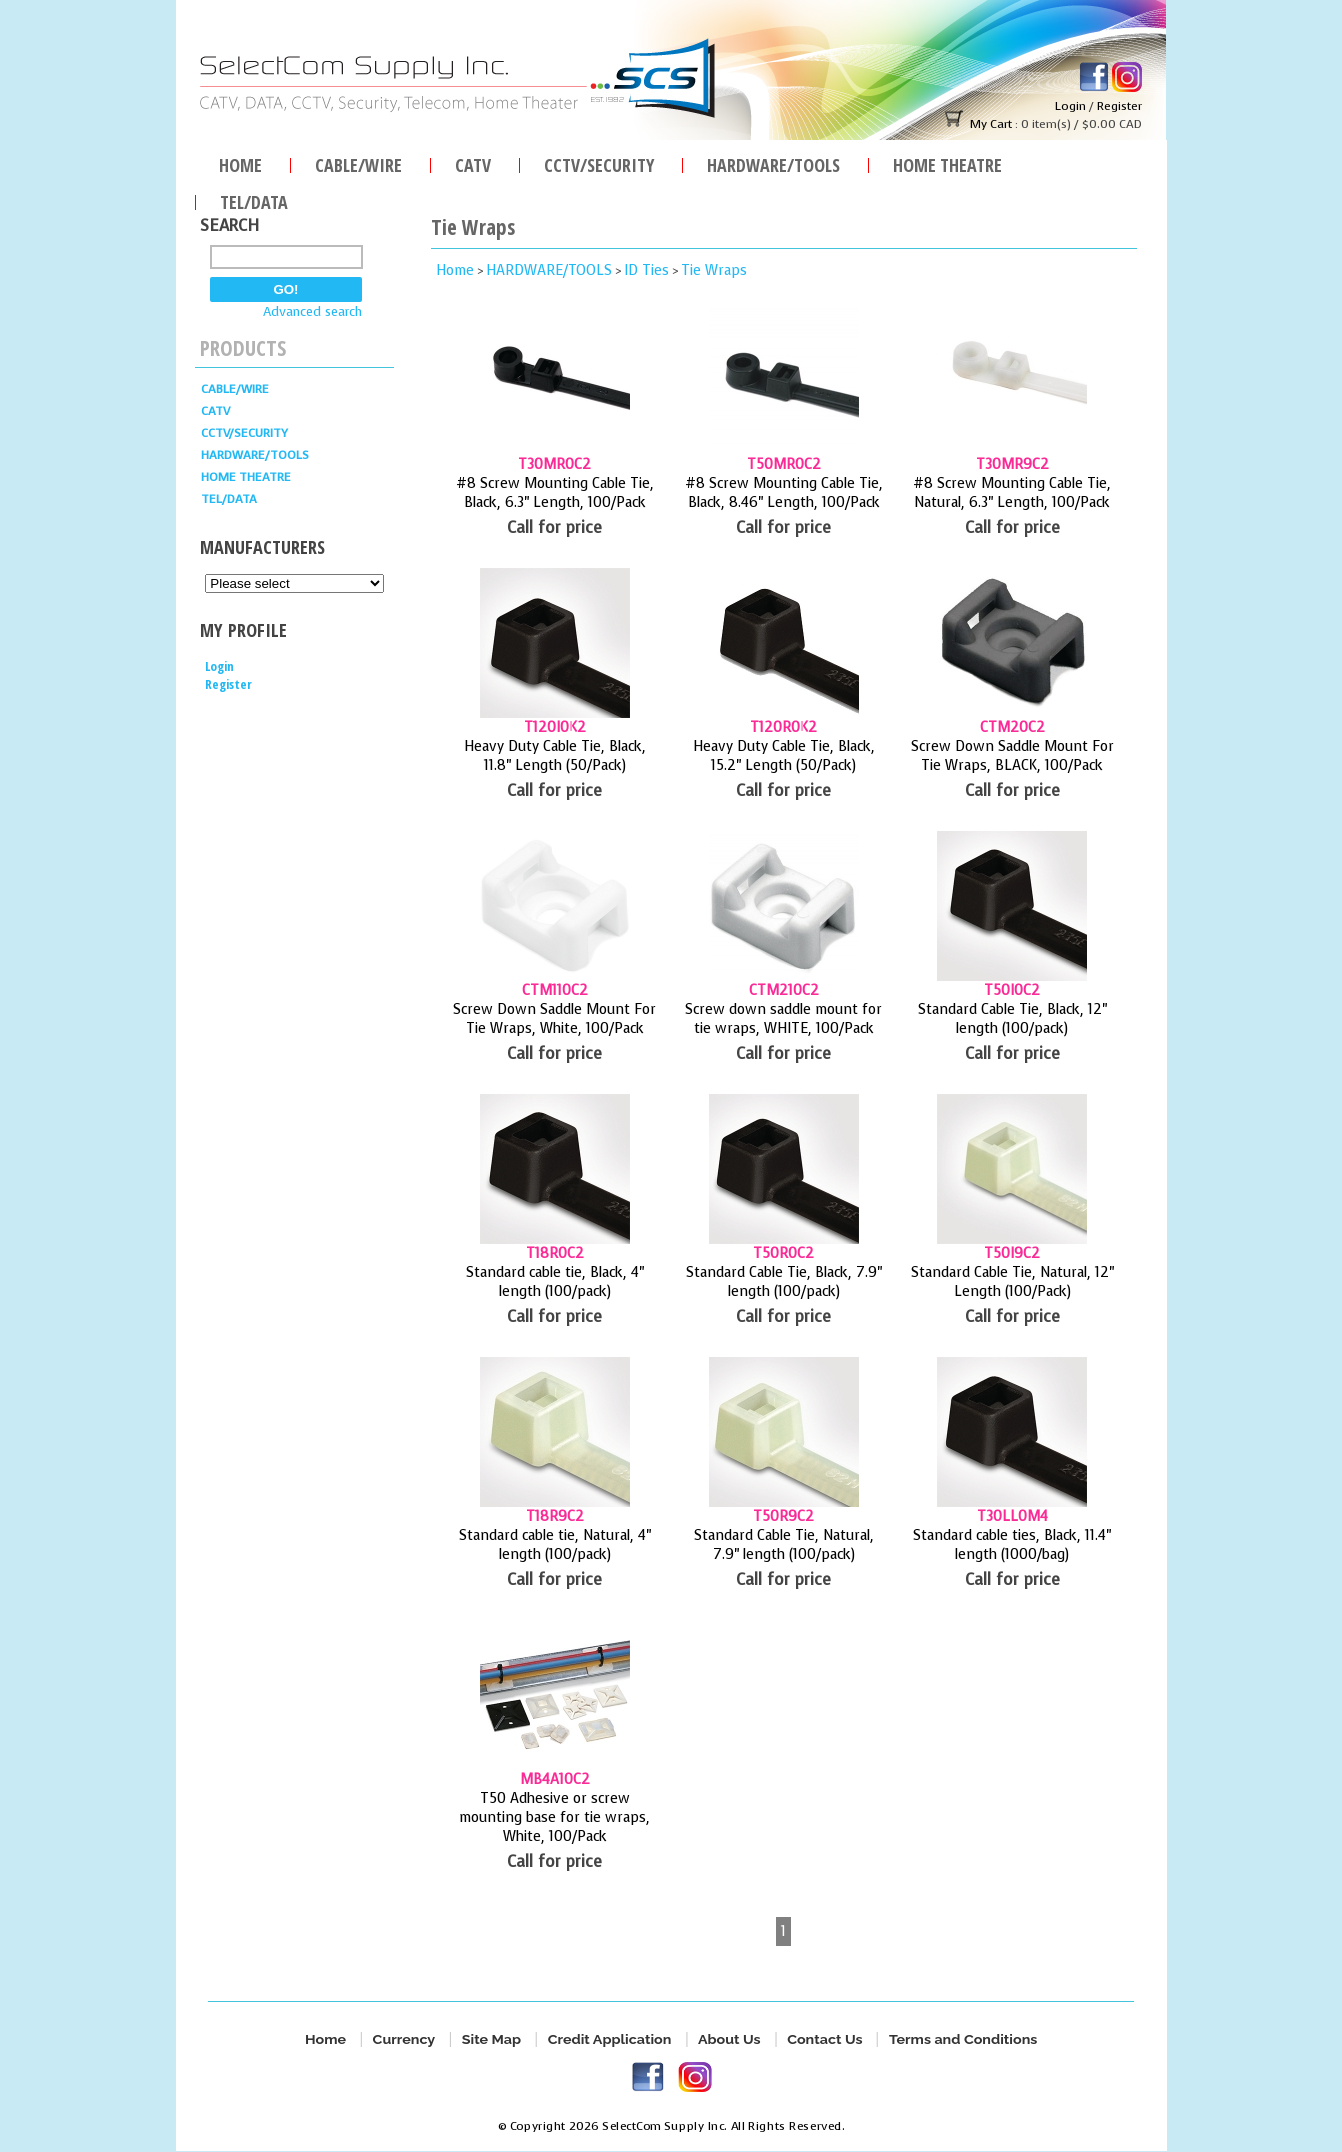 Image resolution: width=1342 pixels, height=2152 pixels. I want to click on Credit Application, so click(609, 2039).